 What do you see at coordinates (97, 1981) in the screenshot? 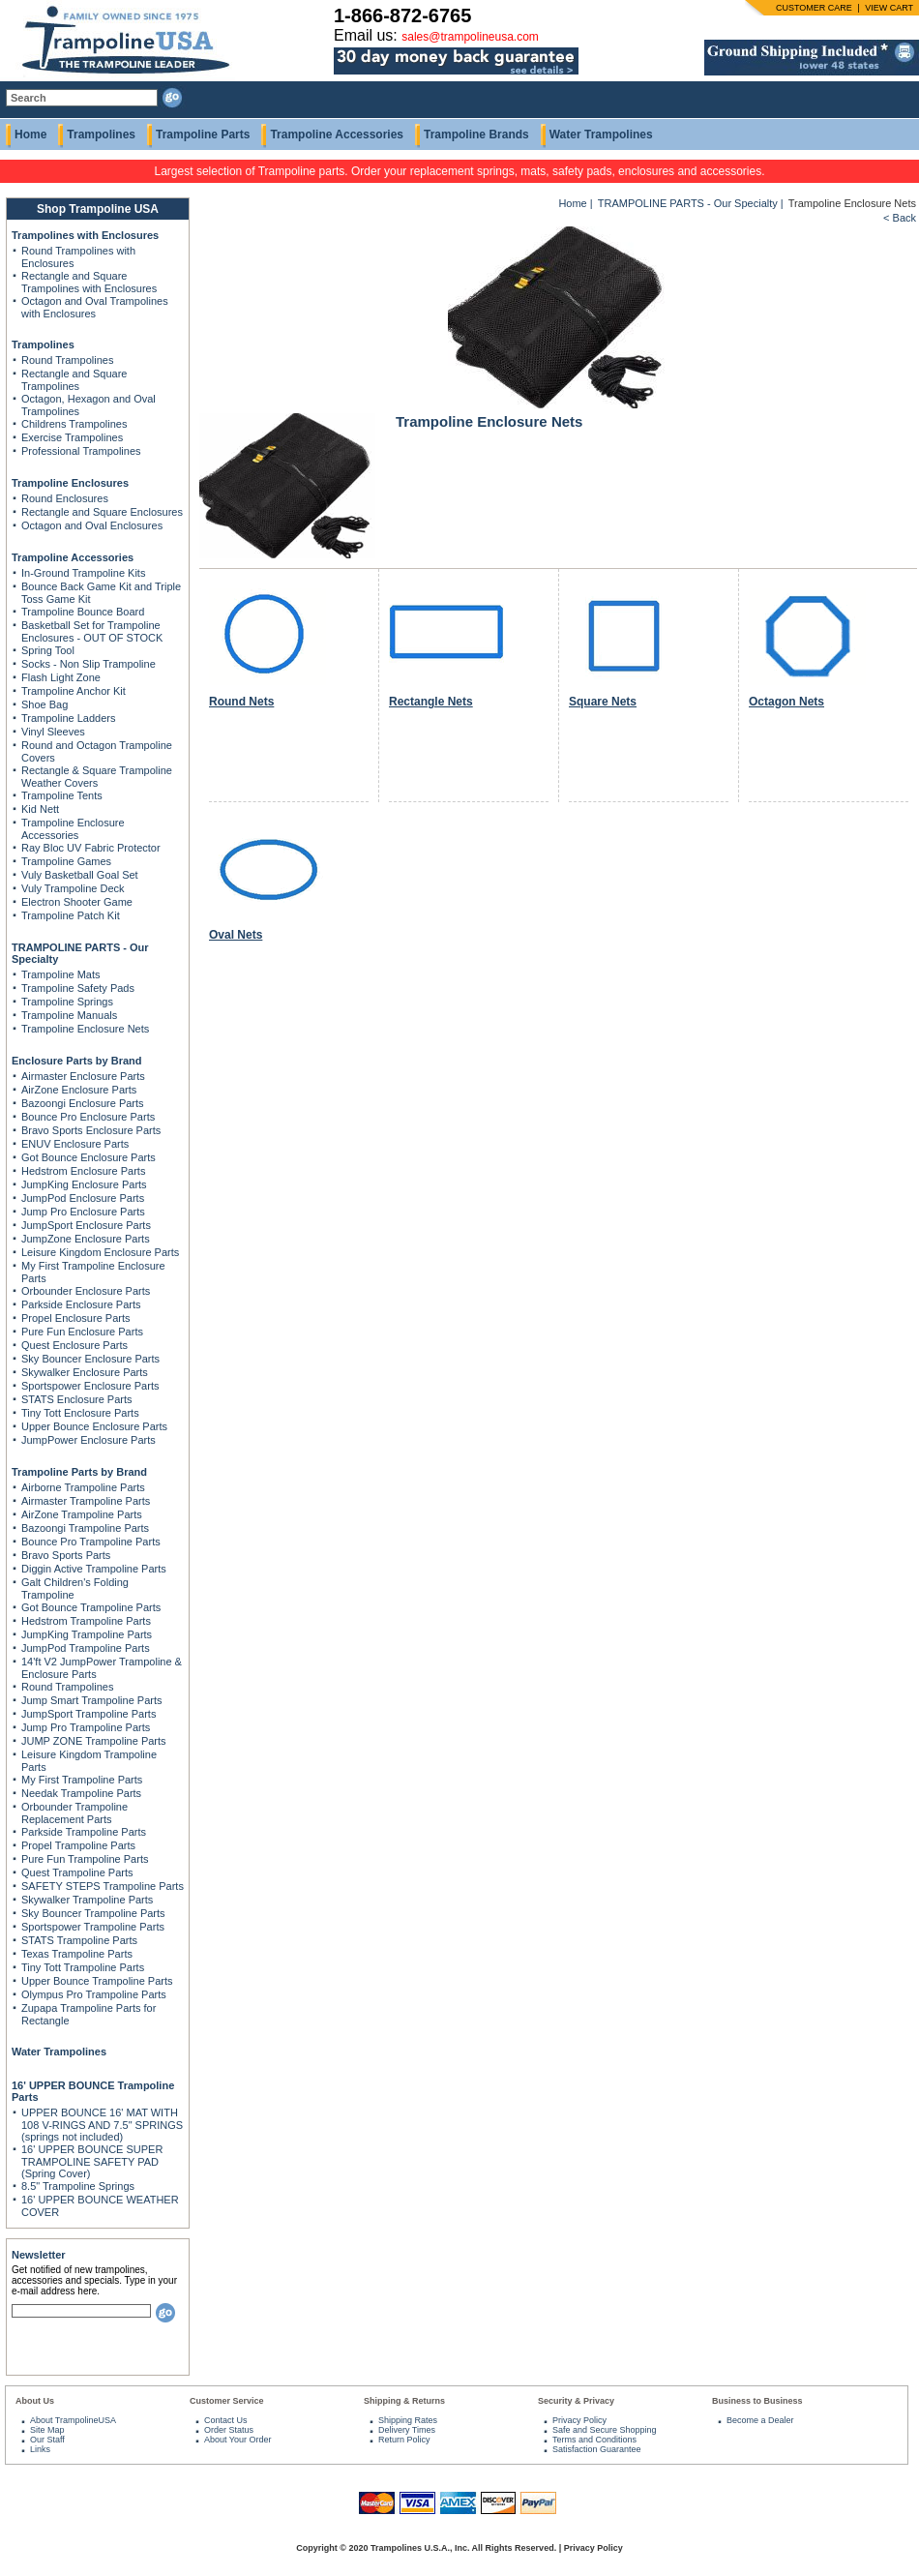
I see `Upper Bounce Trampoline Parts` at bounding box center [97, 1981].